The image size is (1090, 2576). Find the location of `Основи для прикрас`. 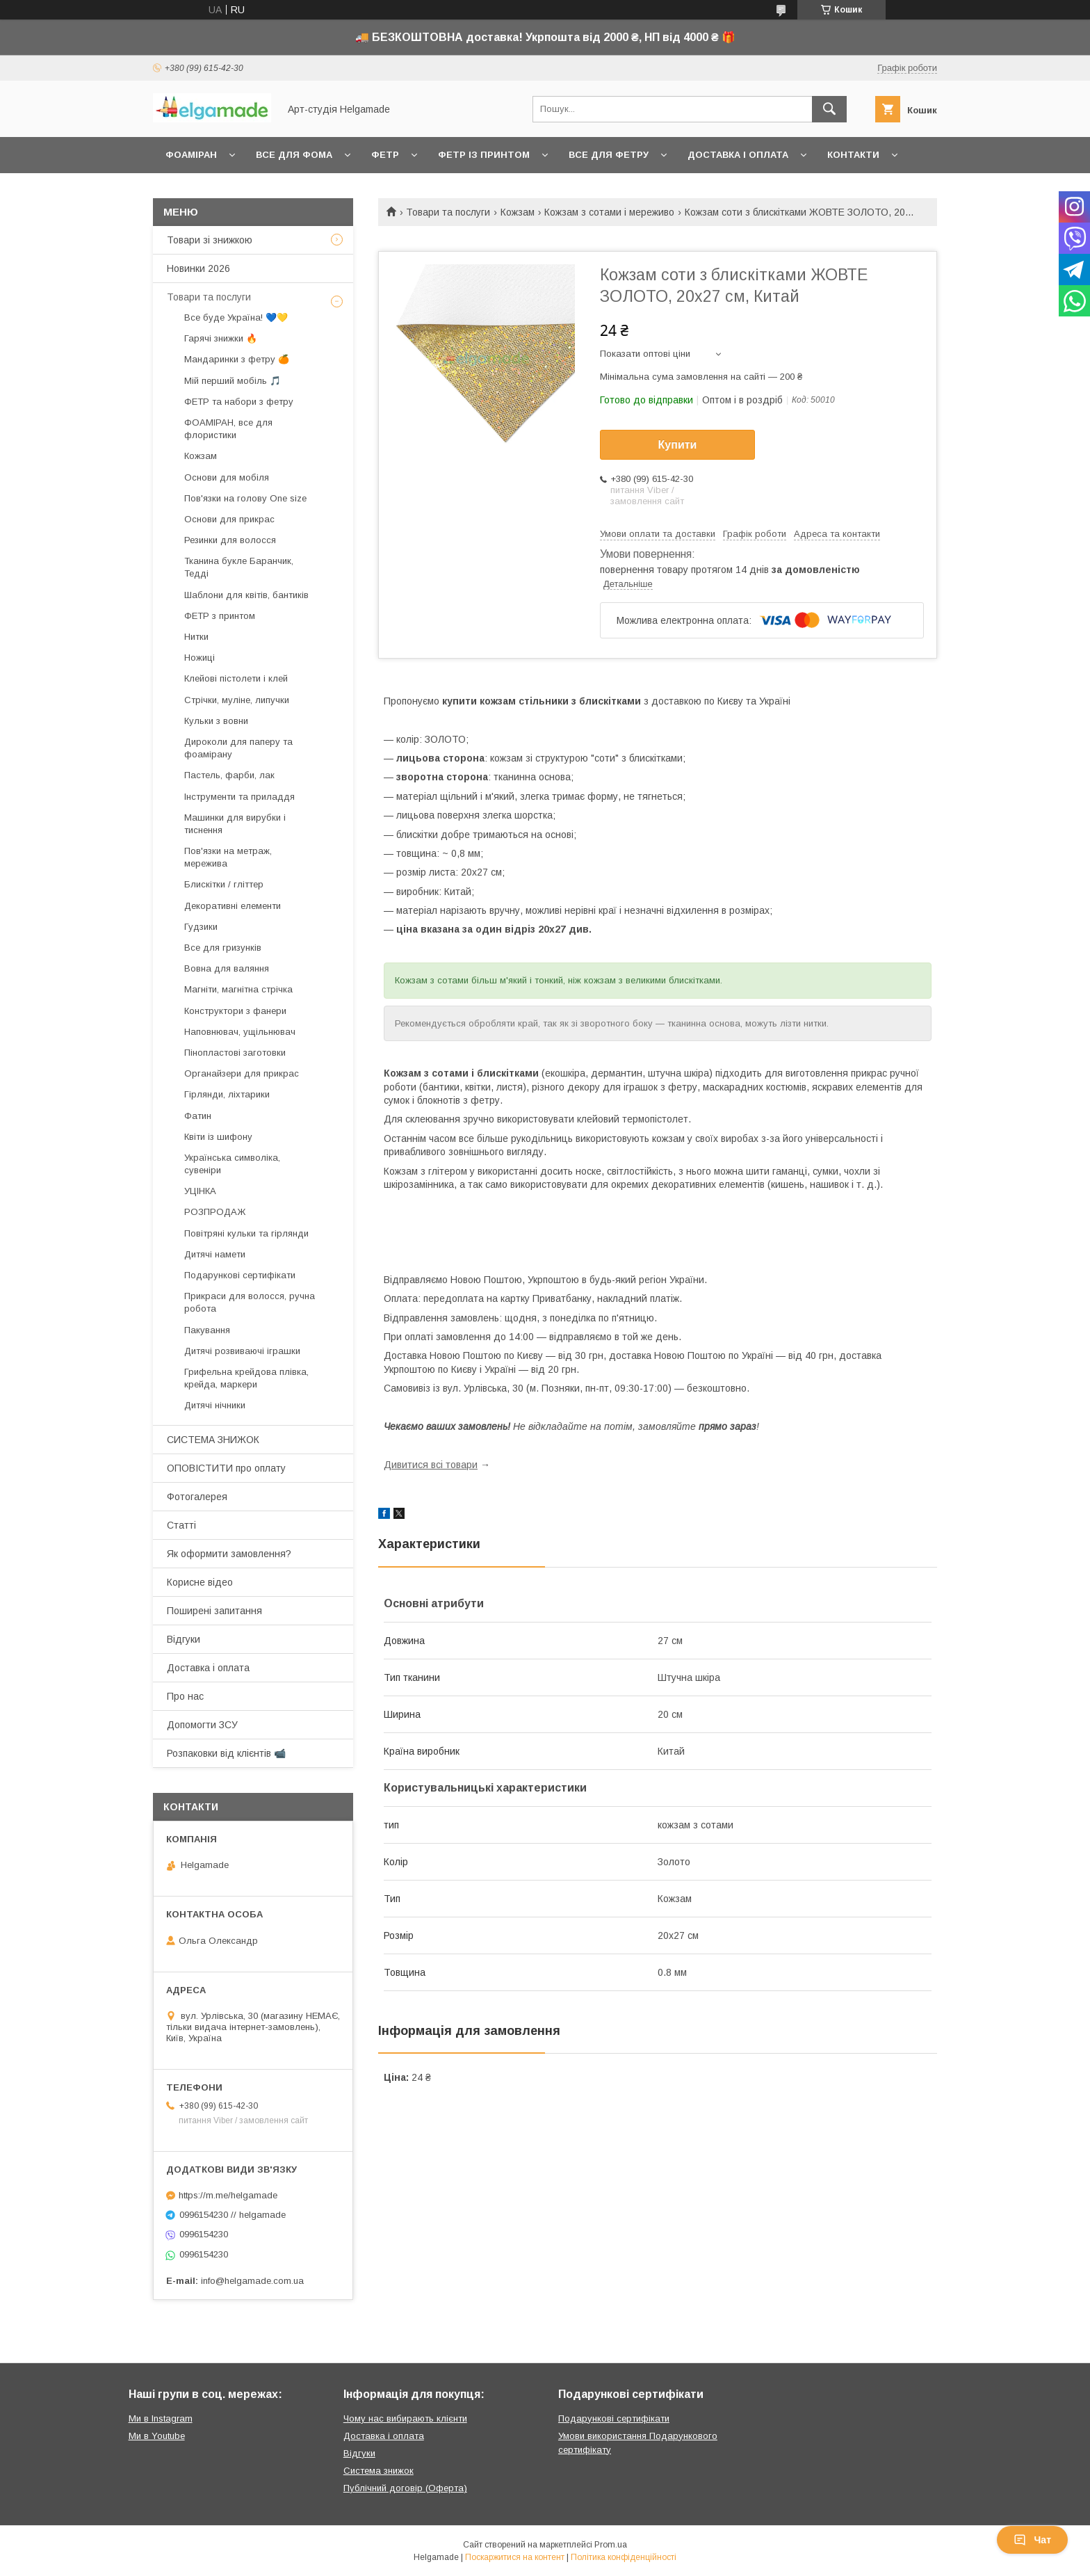

Основи для прикрас is located at coordinates (229, 519).